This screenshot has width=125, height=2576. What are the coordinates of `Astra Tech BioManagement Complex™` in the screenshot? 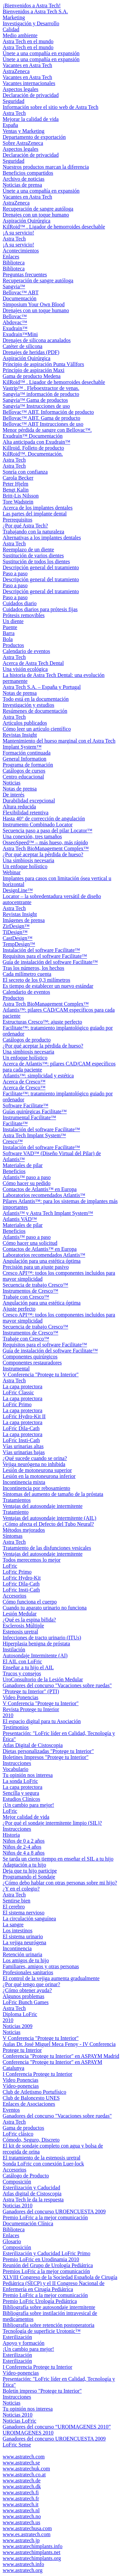 It's located at (46, 848).